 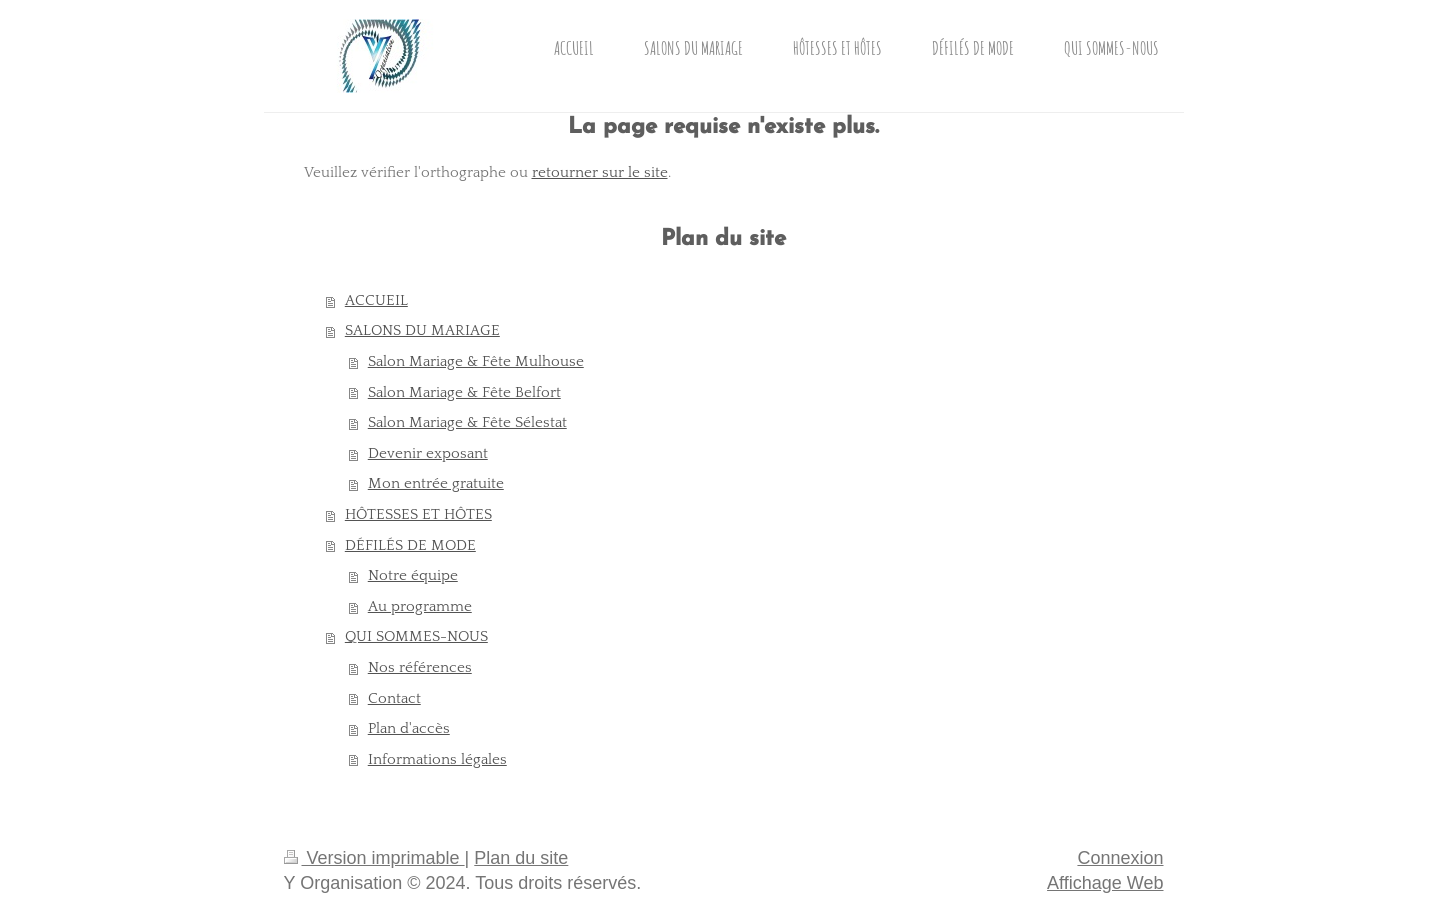 I want to click on Contact, so click(x=394, y=698).